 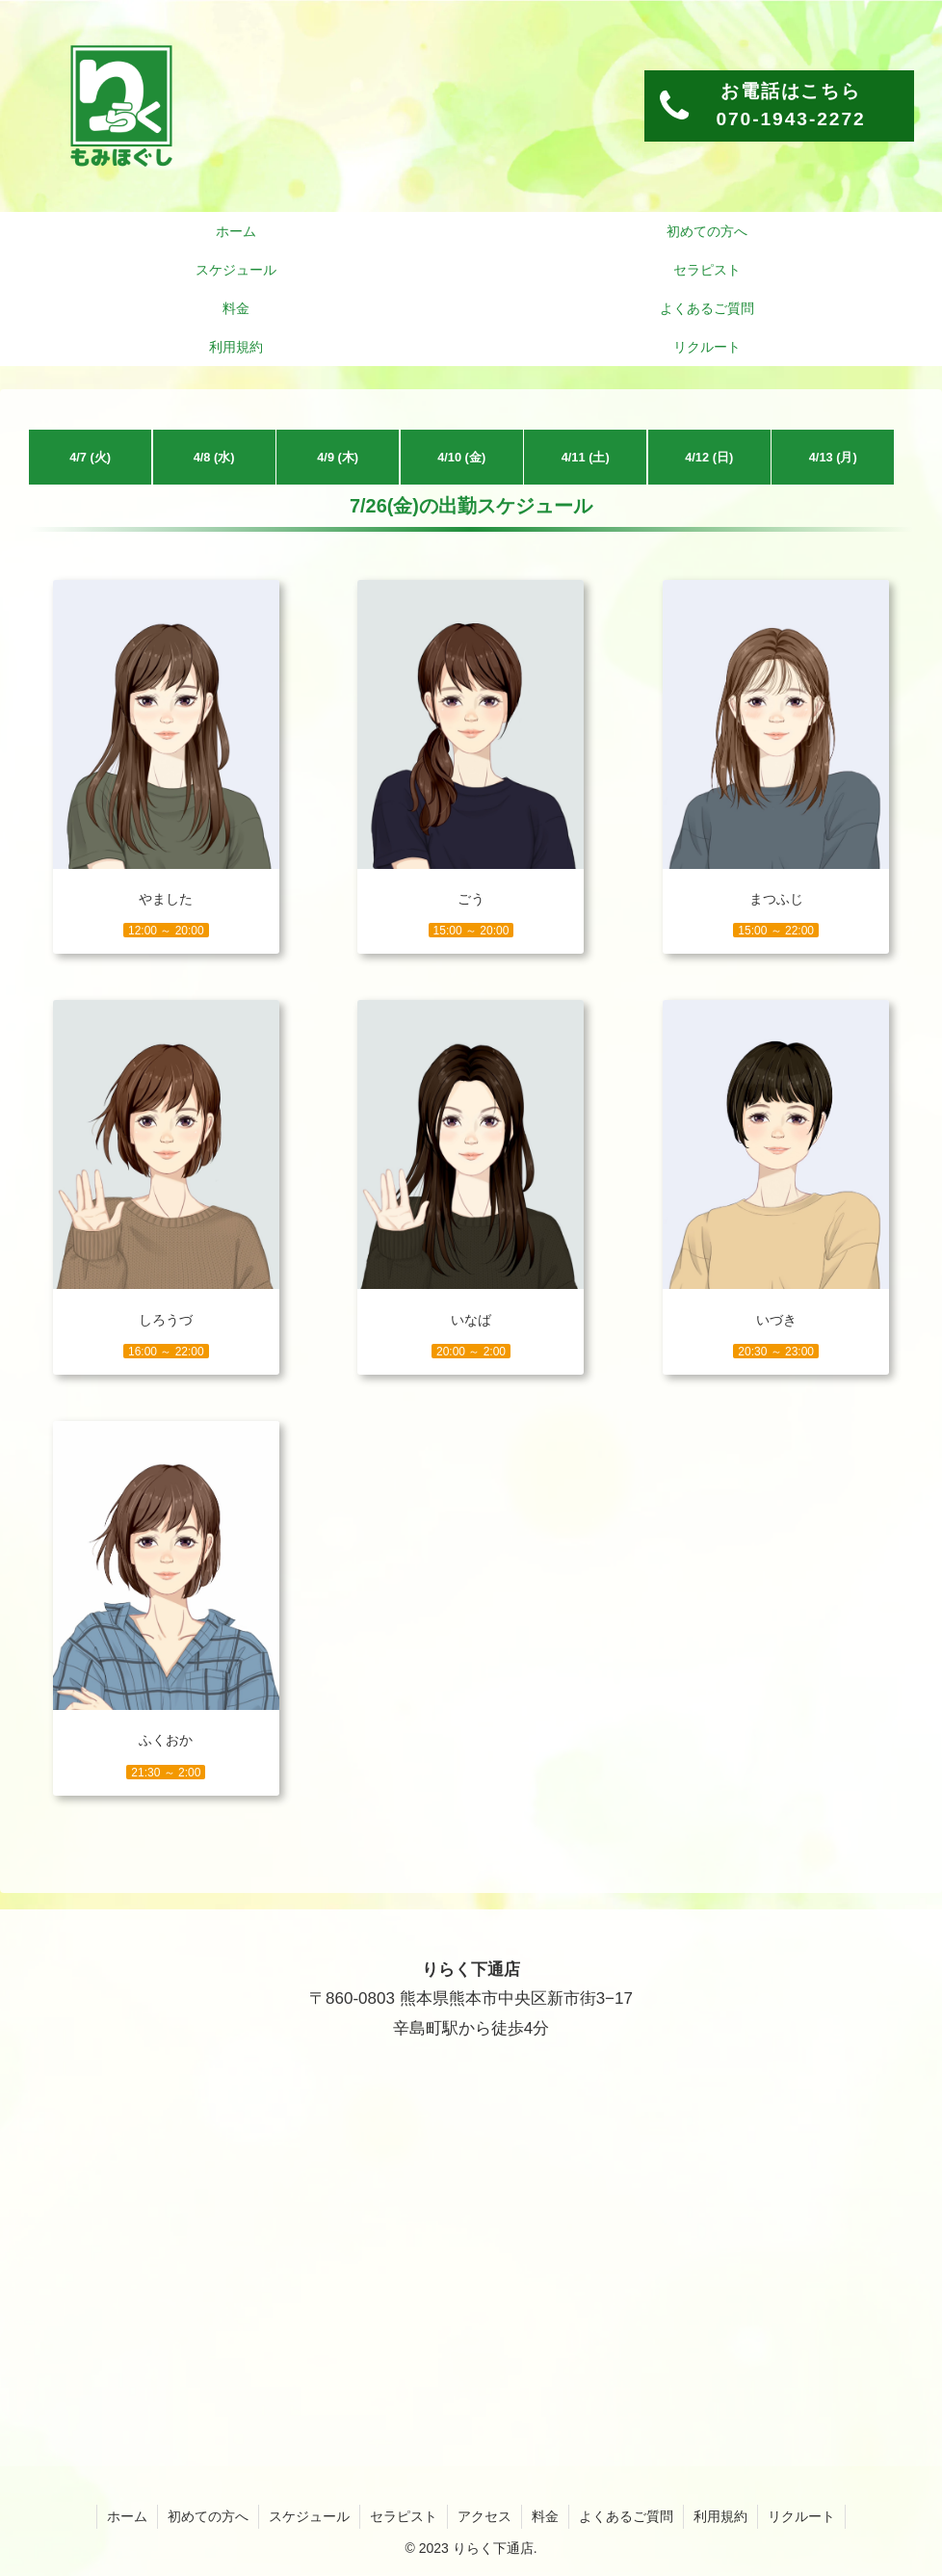 I want to click on 4/13 (月), so click(x=833, y=457).